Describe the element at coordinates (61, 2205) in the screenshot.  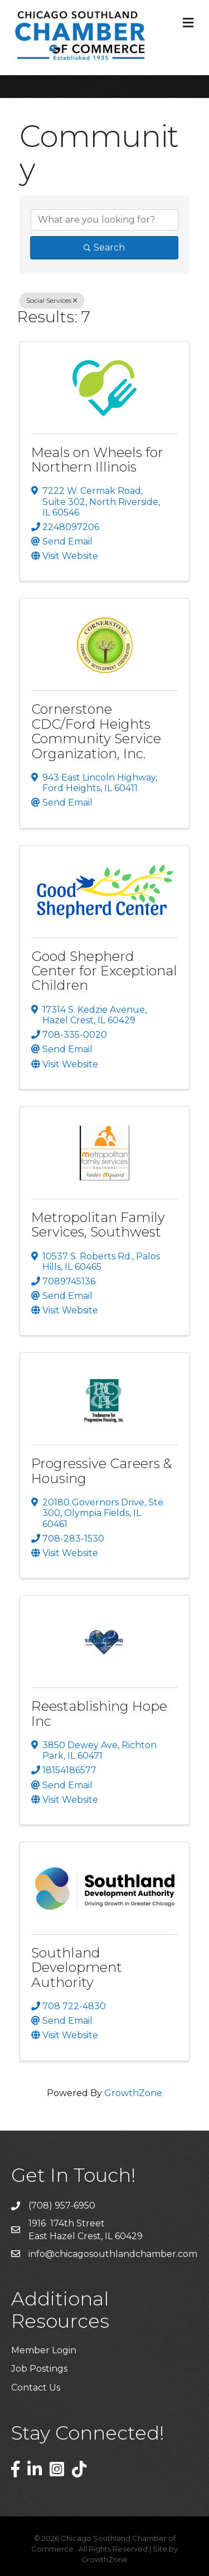
I see `(708) 957-6950` at that location.